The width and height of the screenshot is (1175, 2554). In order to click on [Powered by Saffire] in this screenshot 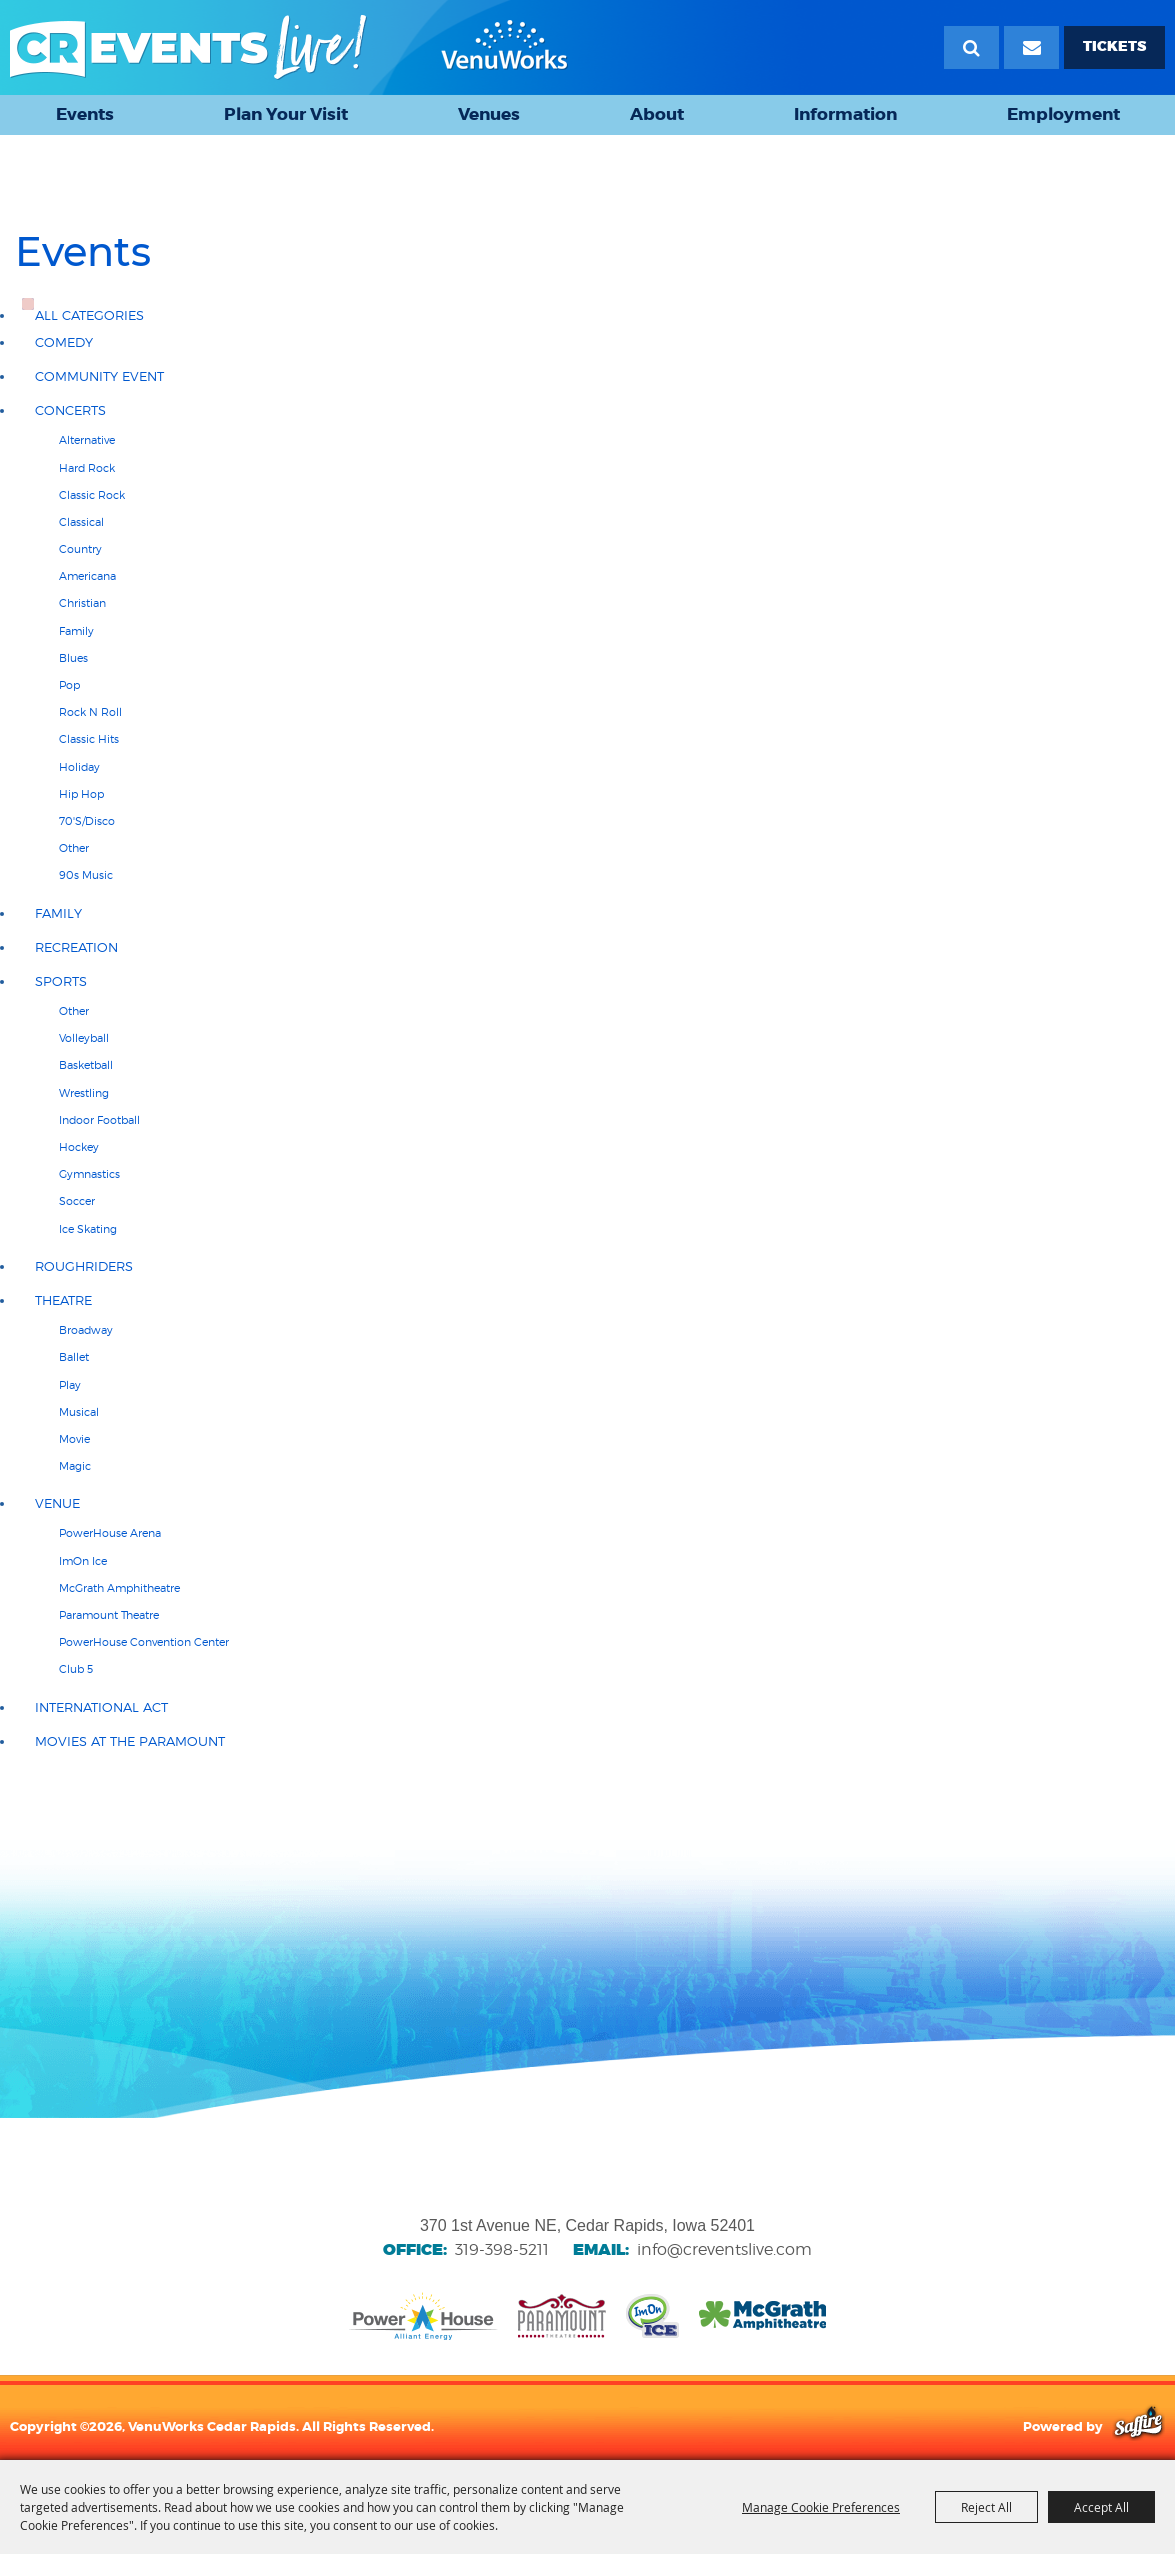, I will do `click(1138, 2426)`.